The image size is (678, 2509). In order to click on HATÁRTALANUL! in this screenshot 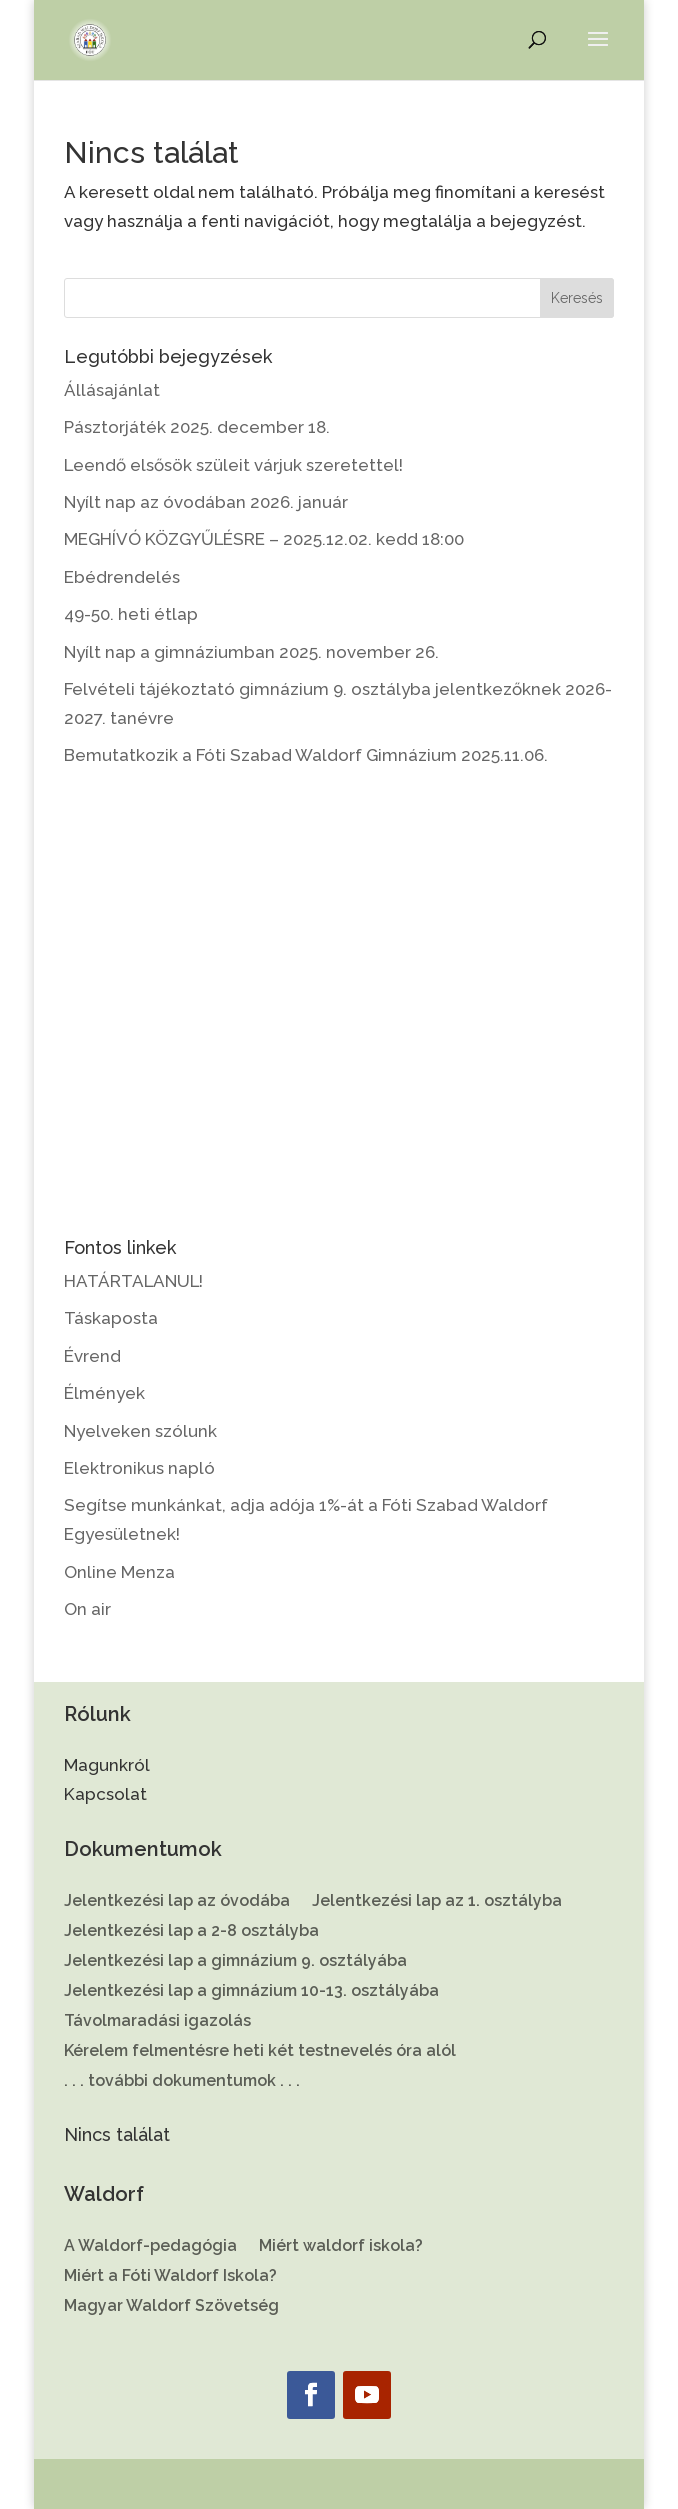, I will do `click(133, 1281)`.